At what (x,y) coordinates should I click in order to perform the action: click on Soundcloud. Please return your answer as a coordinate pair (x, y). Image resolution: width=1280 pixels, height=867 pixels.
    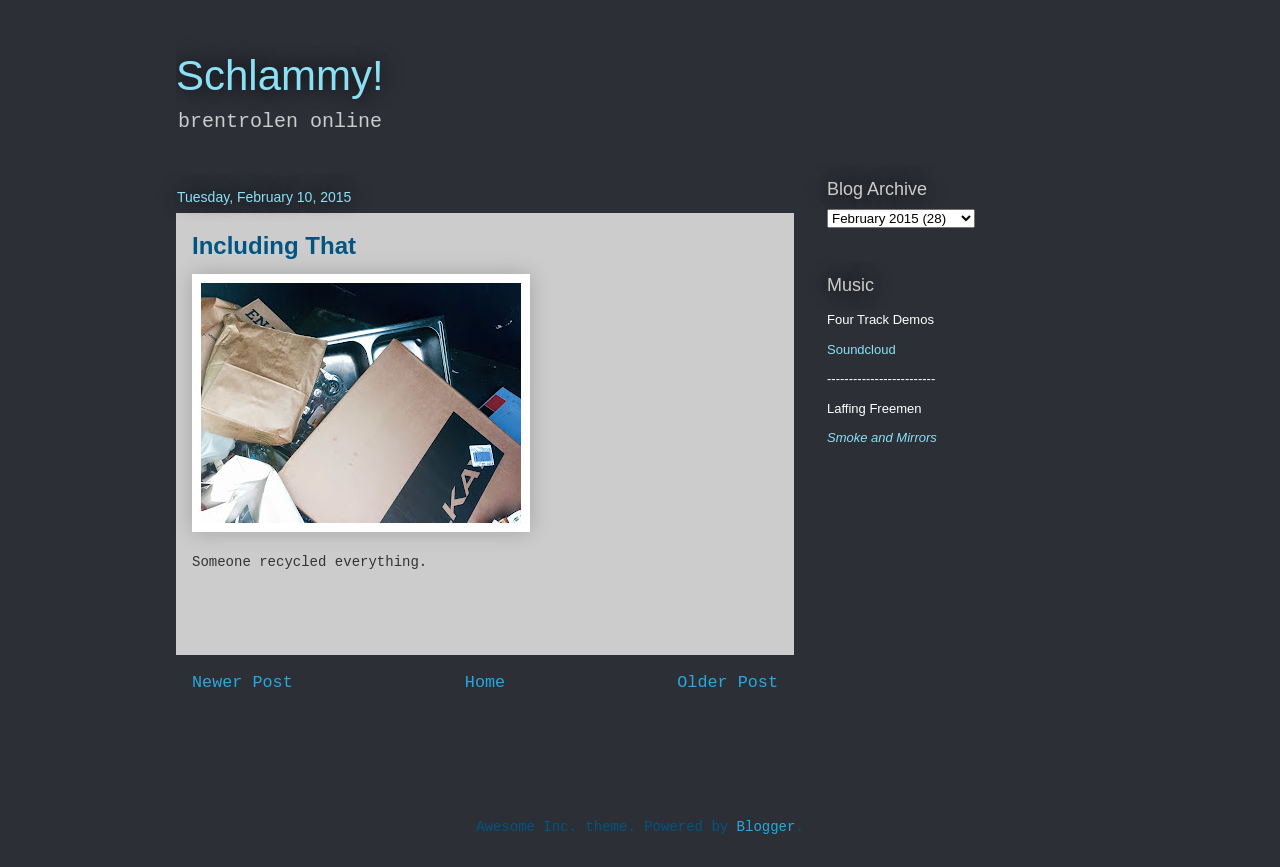
    Looking at the image, I should click on (861, 349).